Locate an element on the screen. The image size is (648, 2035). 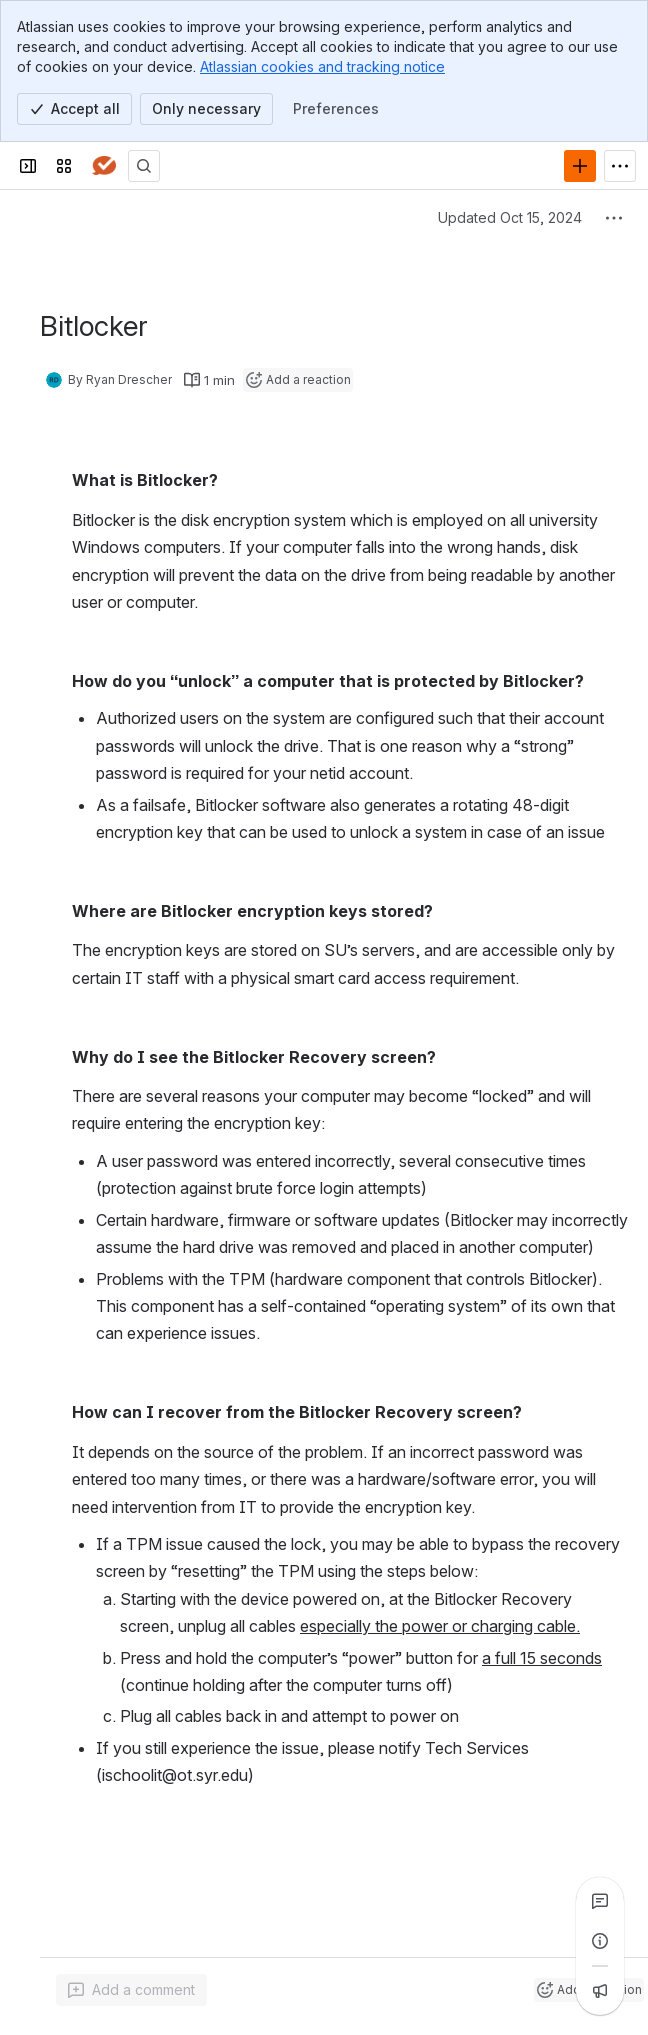
[Answers] is located at coordinates (104, 166).